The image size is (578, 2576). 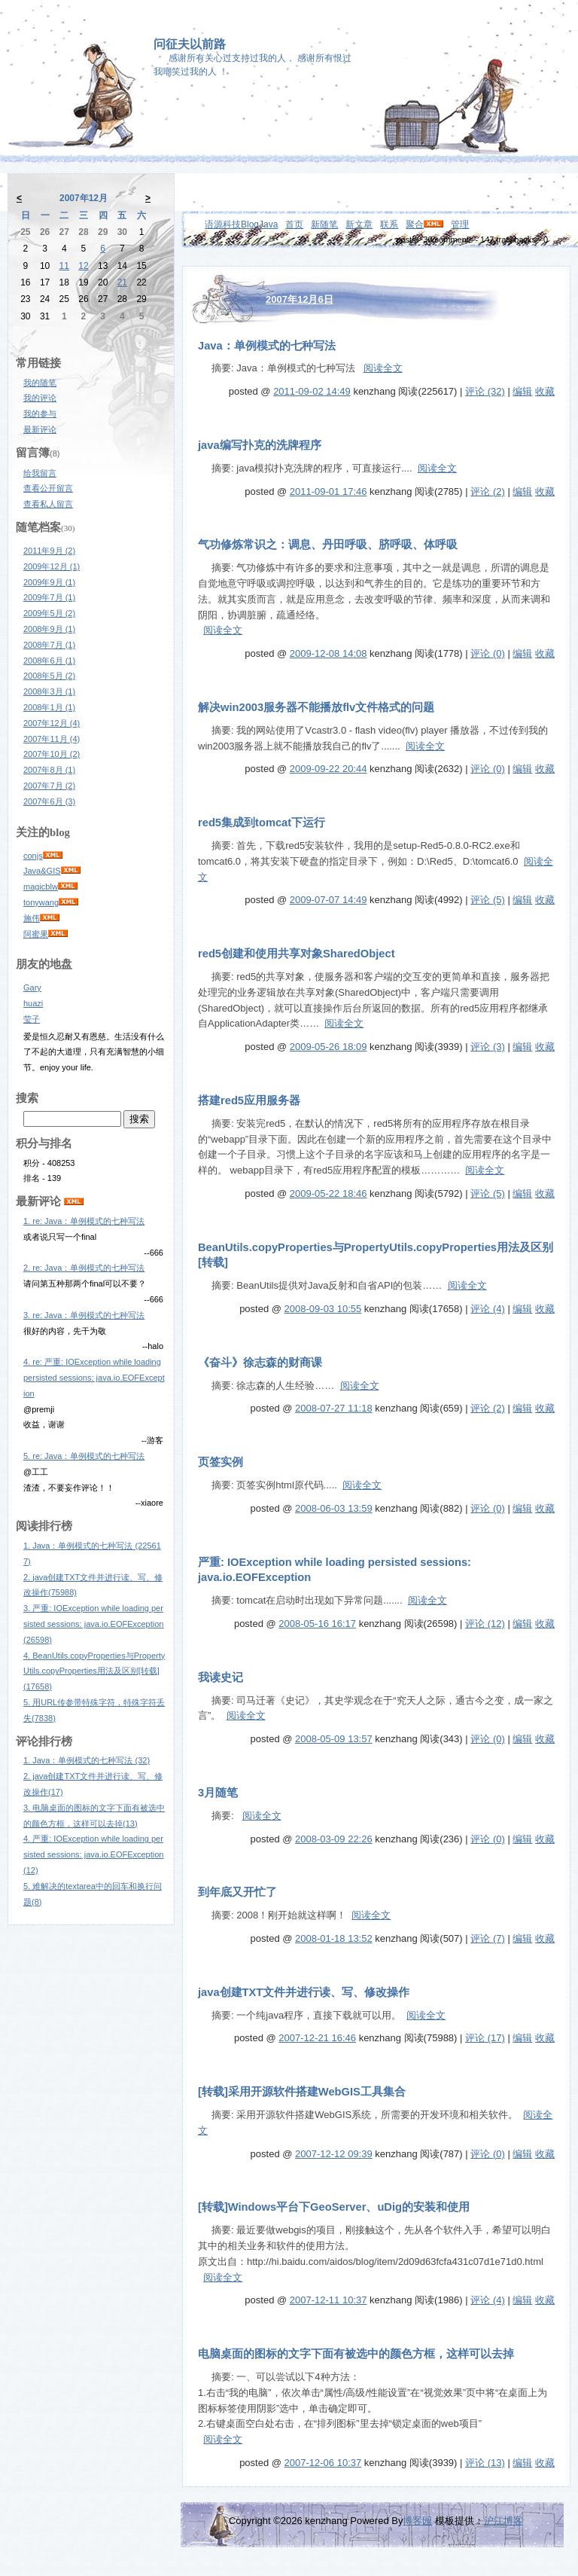 I want to click on 2009年5月 (2), so click(x=49, y=613).